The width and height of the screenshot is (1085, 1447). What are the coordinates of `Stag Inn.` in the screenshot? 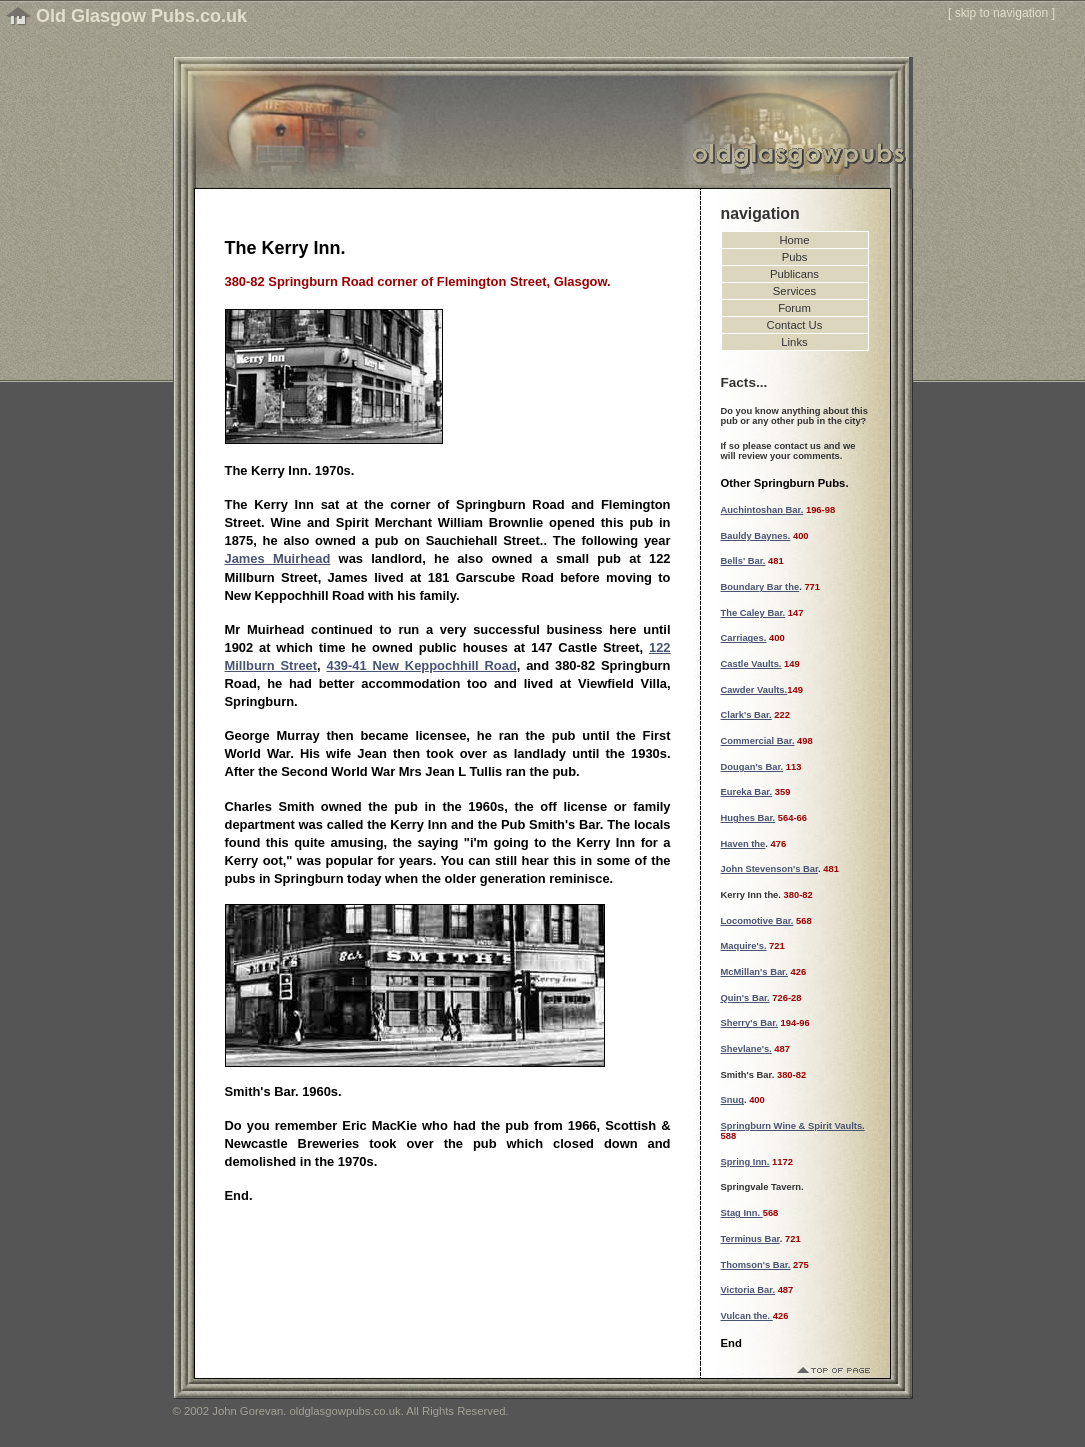 It's located at (742, 1213).